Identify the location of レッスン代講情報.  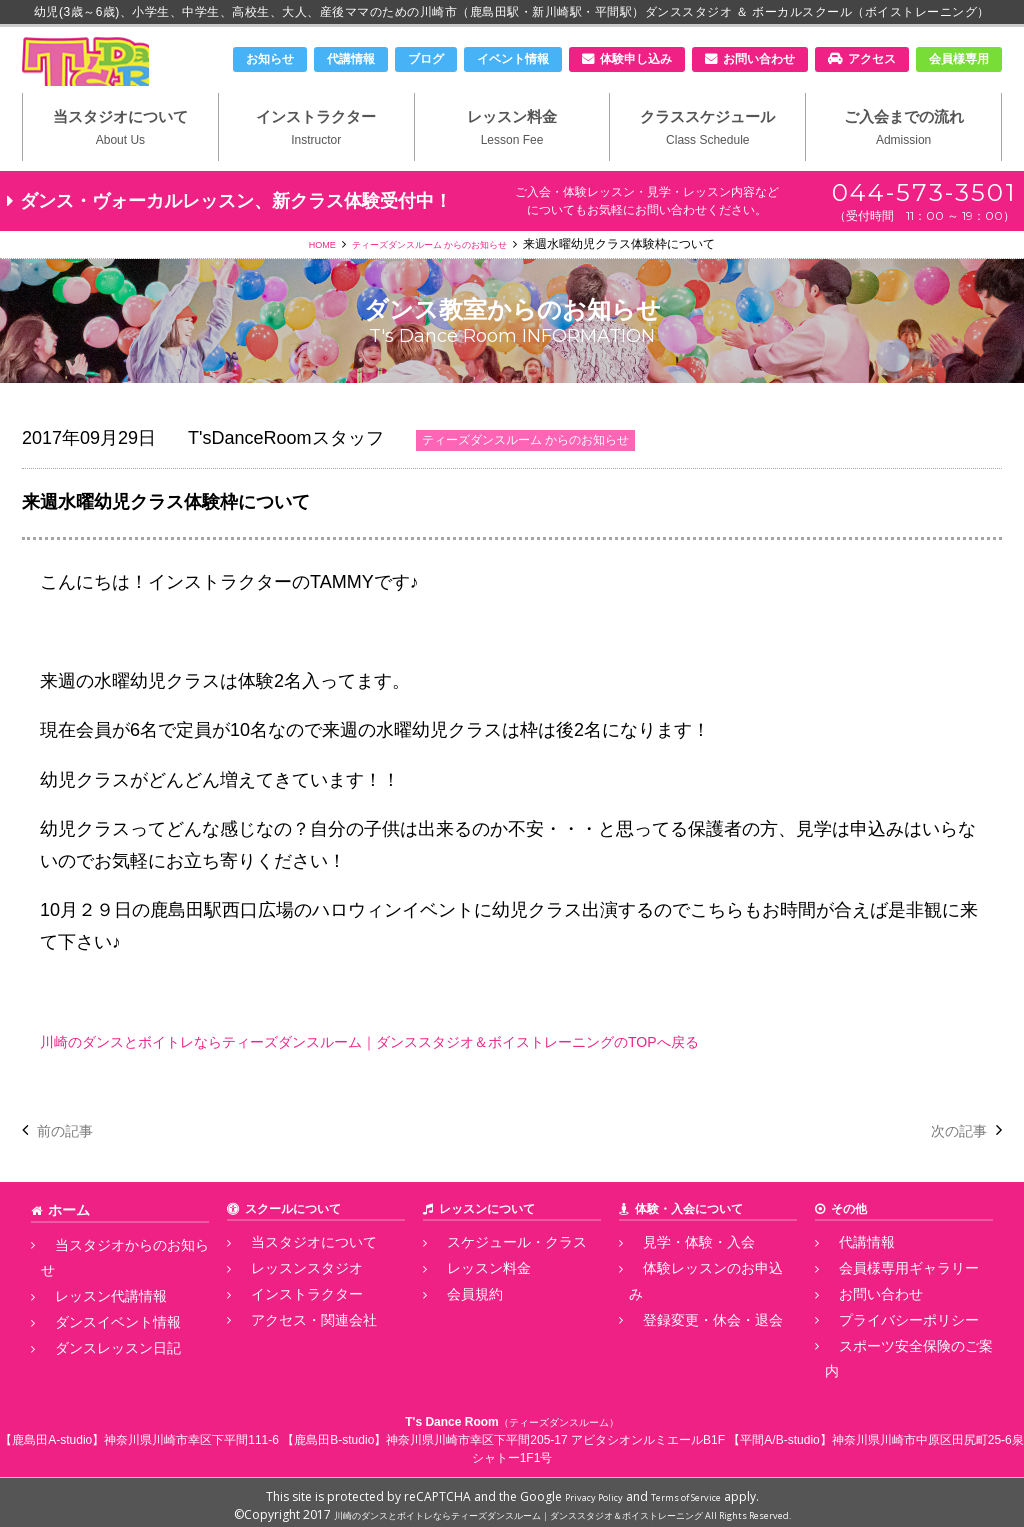
(89, 1301).